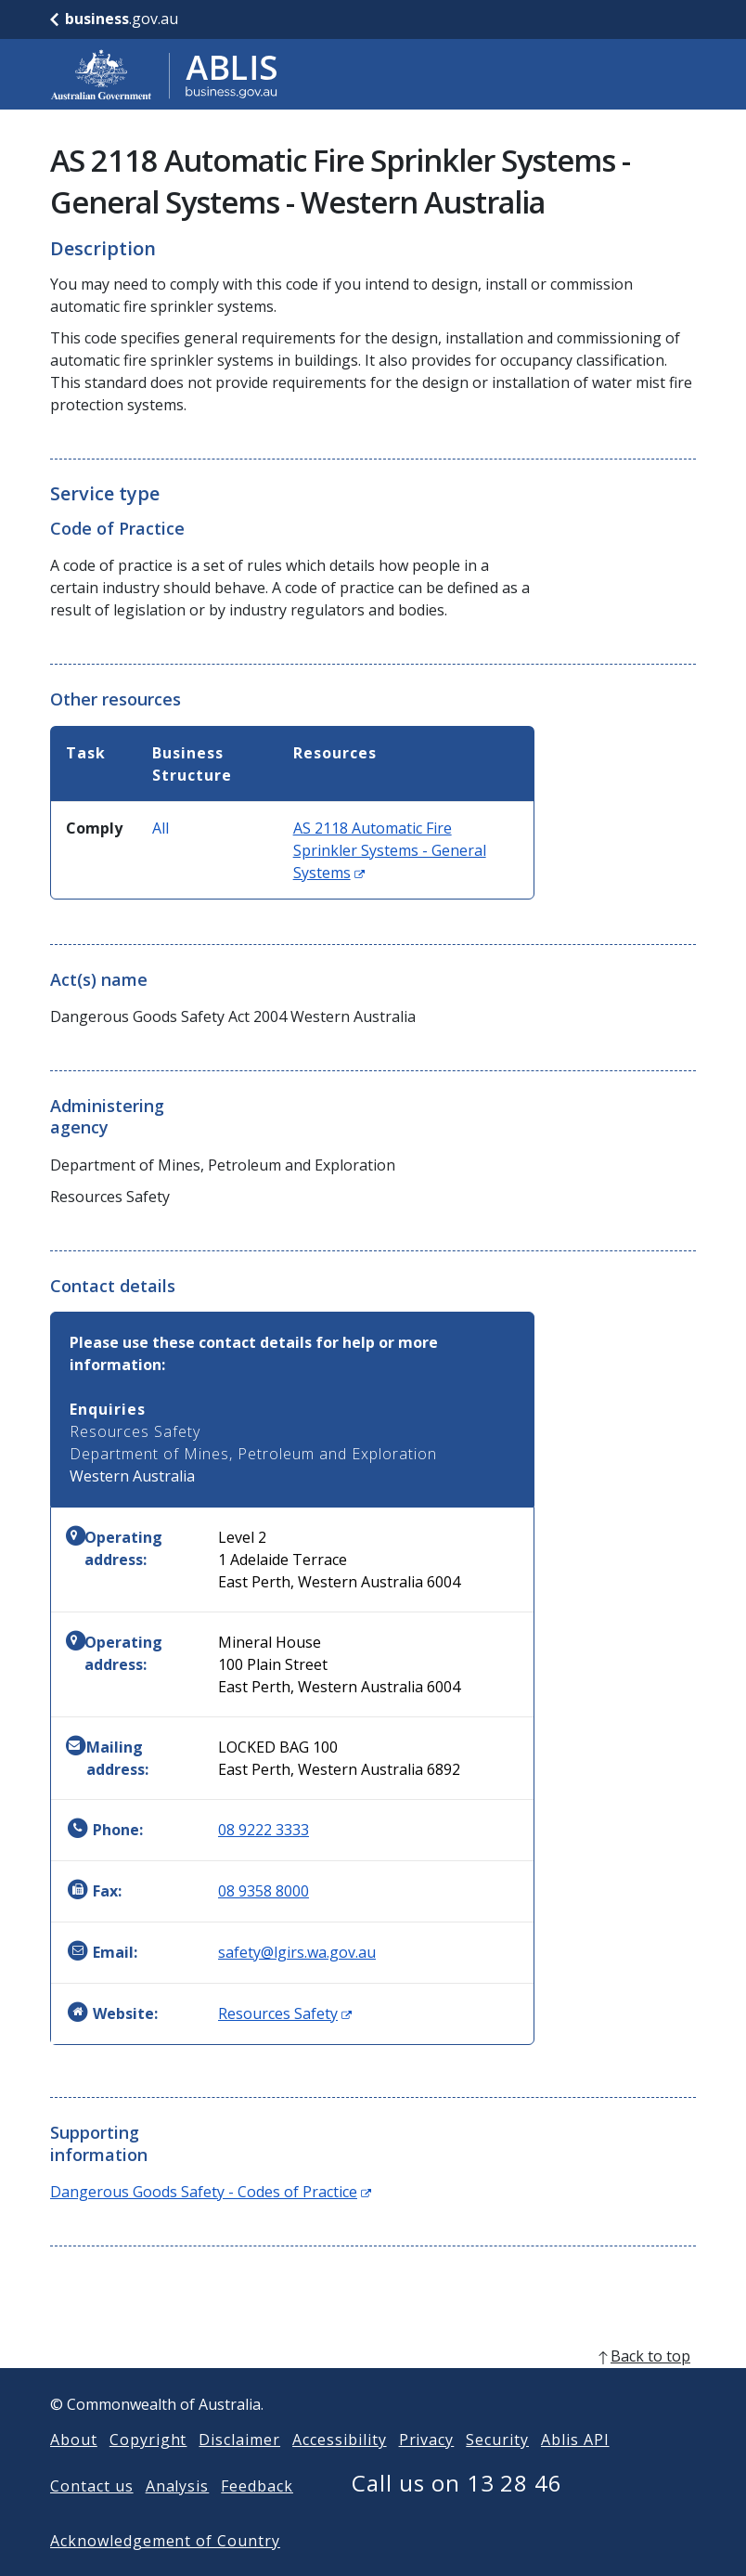 The width and height of the screenshot is (746, 2576). What do you see at coordinates (427, 2469) in the screenshot?
I see `Privacy` at bounding box center [427, 2469].